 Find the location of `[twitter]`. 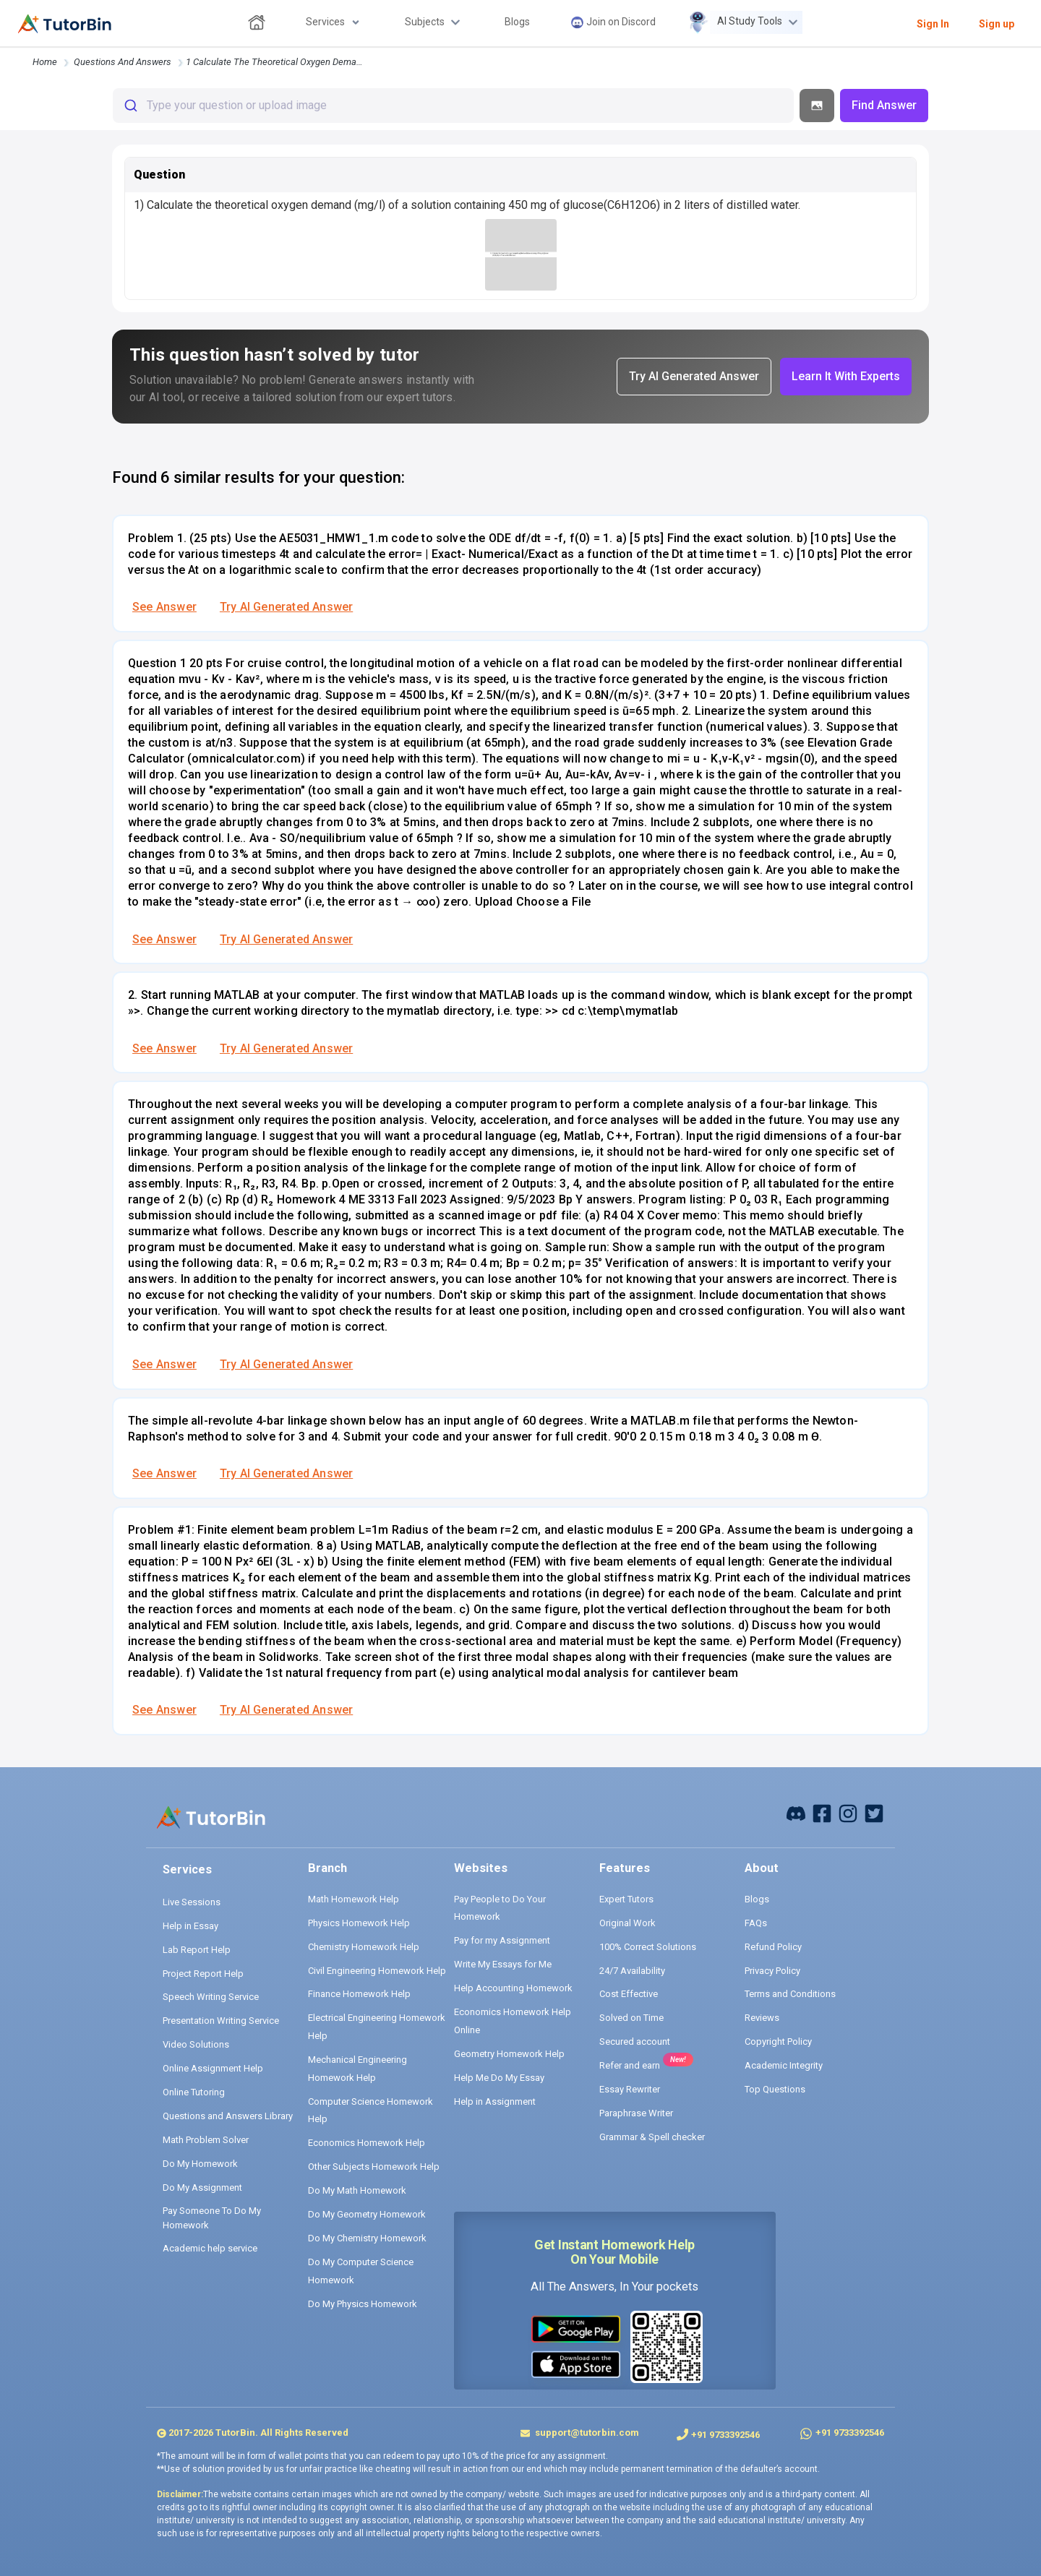

[twitter] is located at coordinates (874, 1812).